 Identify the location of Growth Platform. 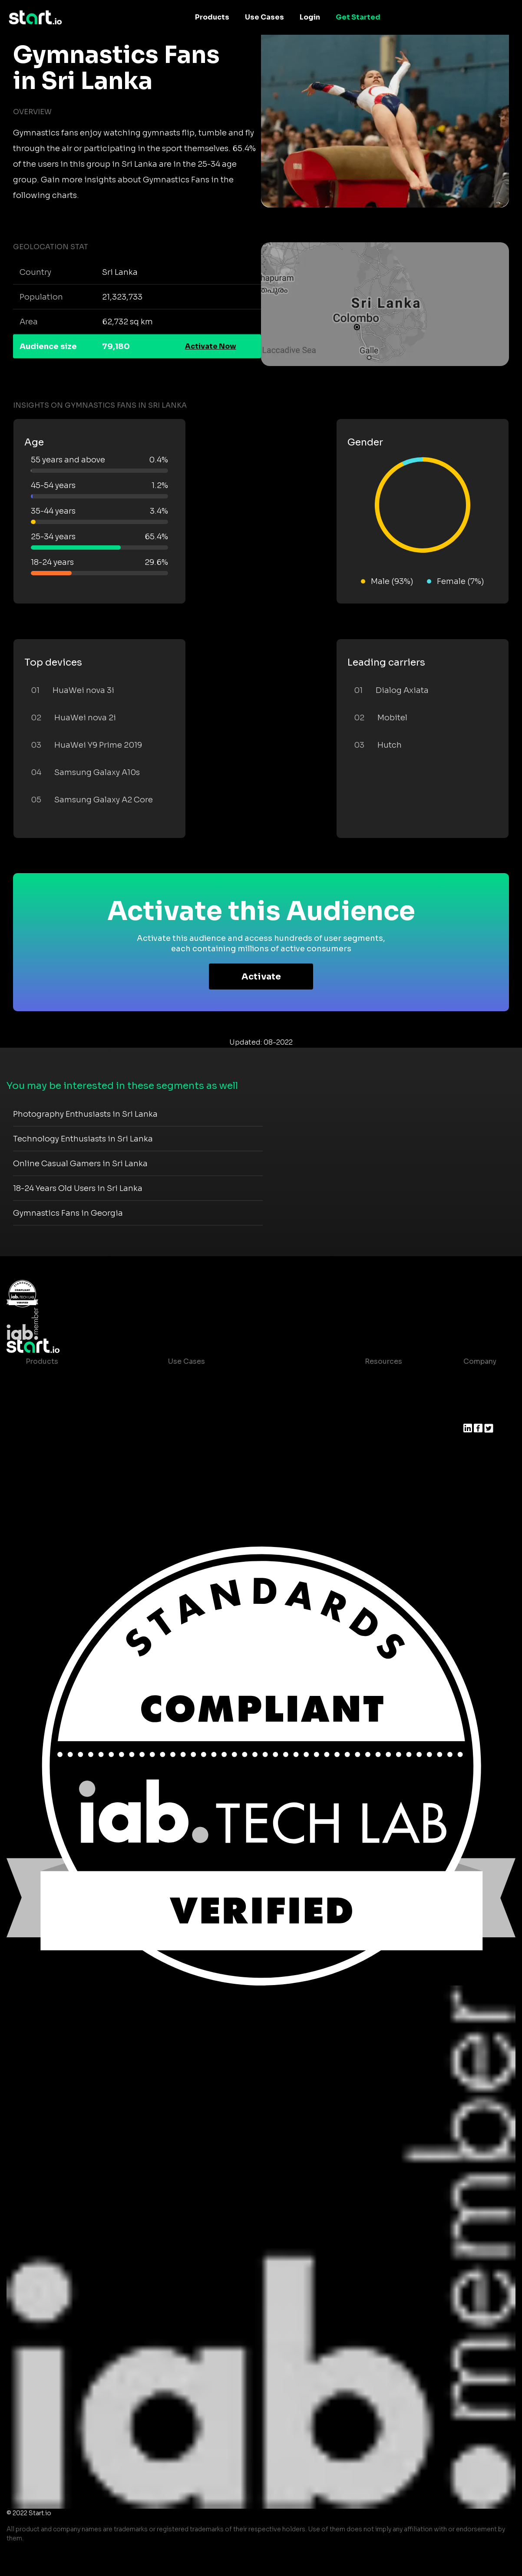
(55, 1448).